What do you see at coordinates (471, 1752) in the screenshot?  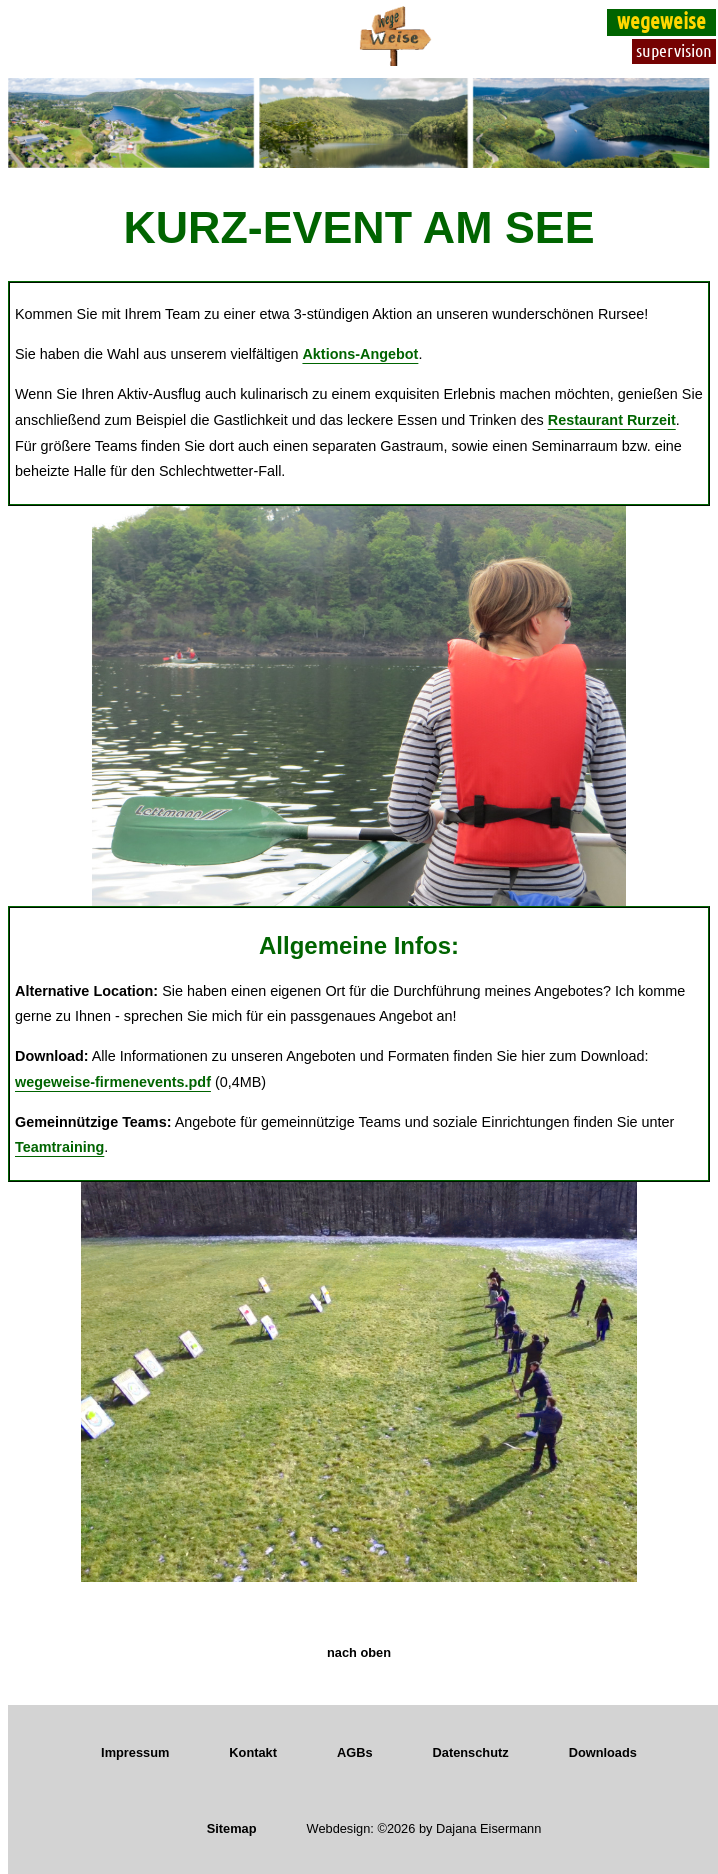 I see `Datenschutz` at bounding box center [471, 1752].